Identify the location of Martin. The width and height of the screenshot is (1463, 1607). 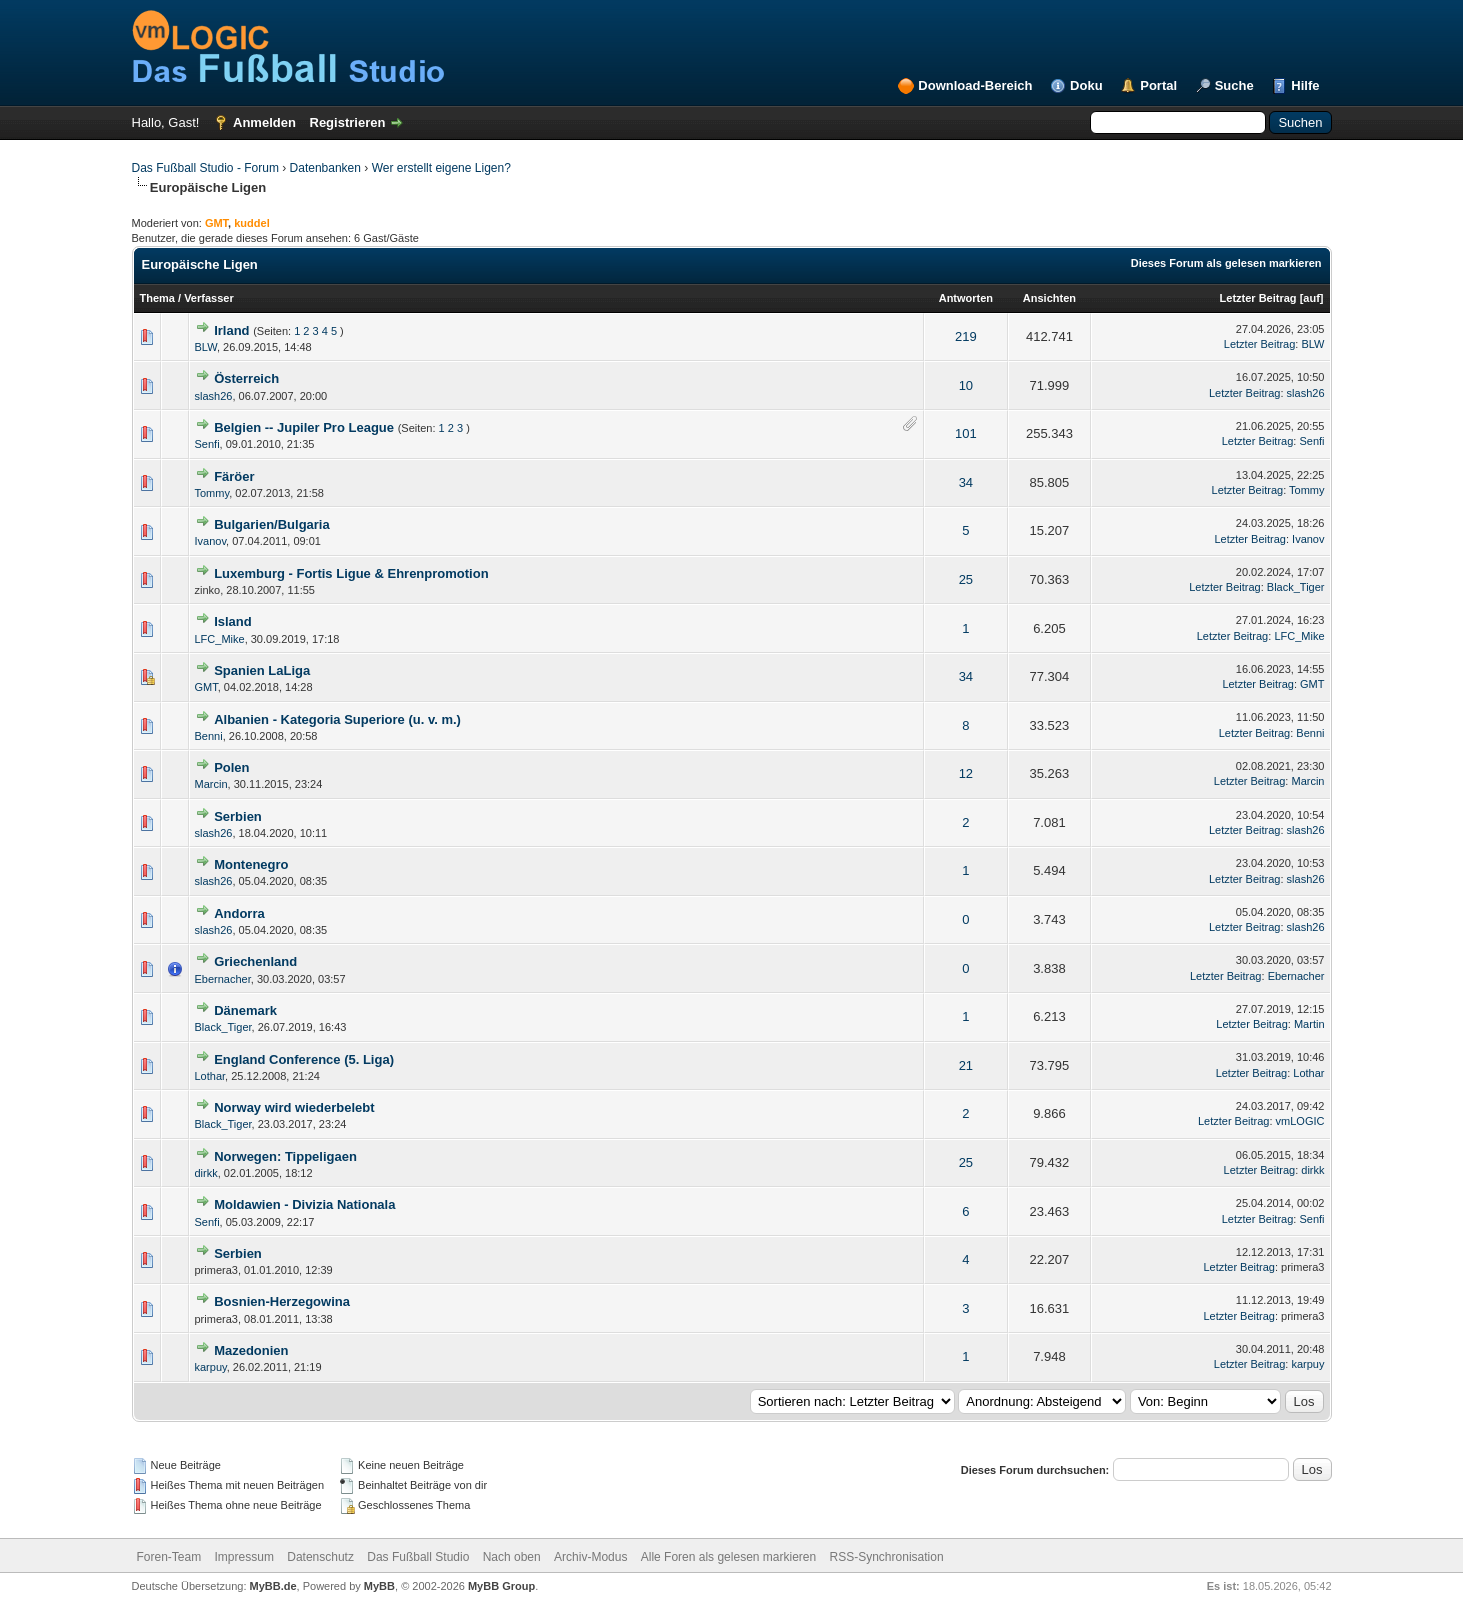
(1309, 1024).